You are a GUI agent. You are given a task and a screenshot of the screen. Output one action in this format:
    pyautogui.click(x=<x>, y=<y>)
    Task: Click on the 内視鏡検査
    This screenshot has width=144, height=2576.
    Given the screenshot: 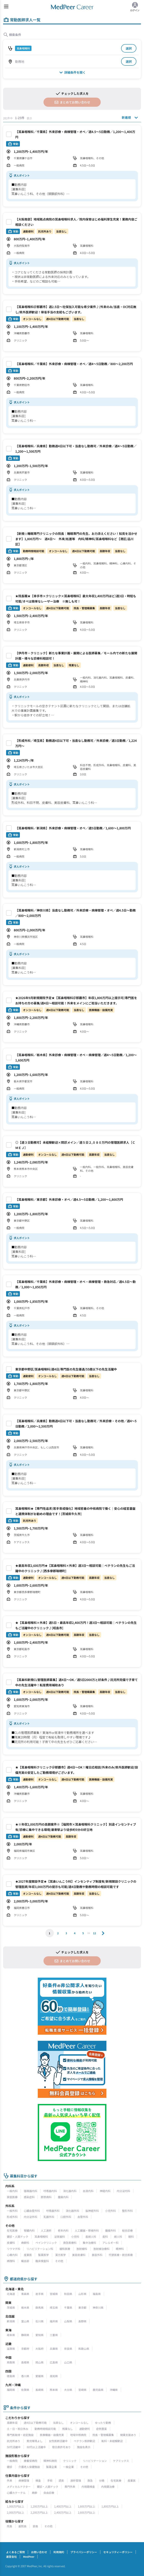 What is the action you would take?
    pyautogui.click(x=88, y=2486)
    